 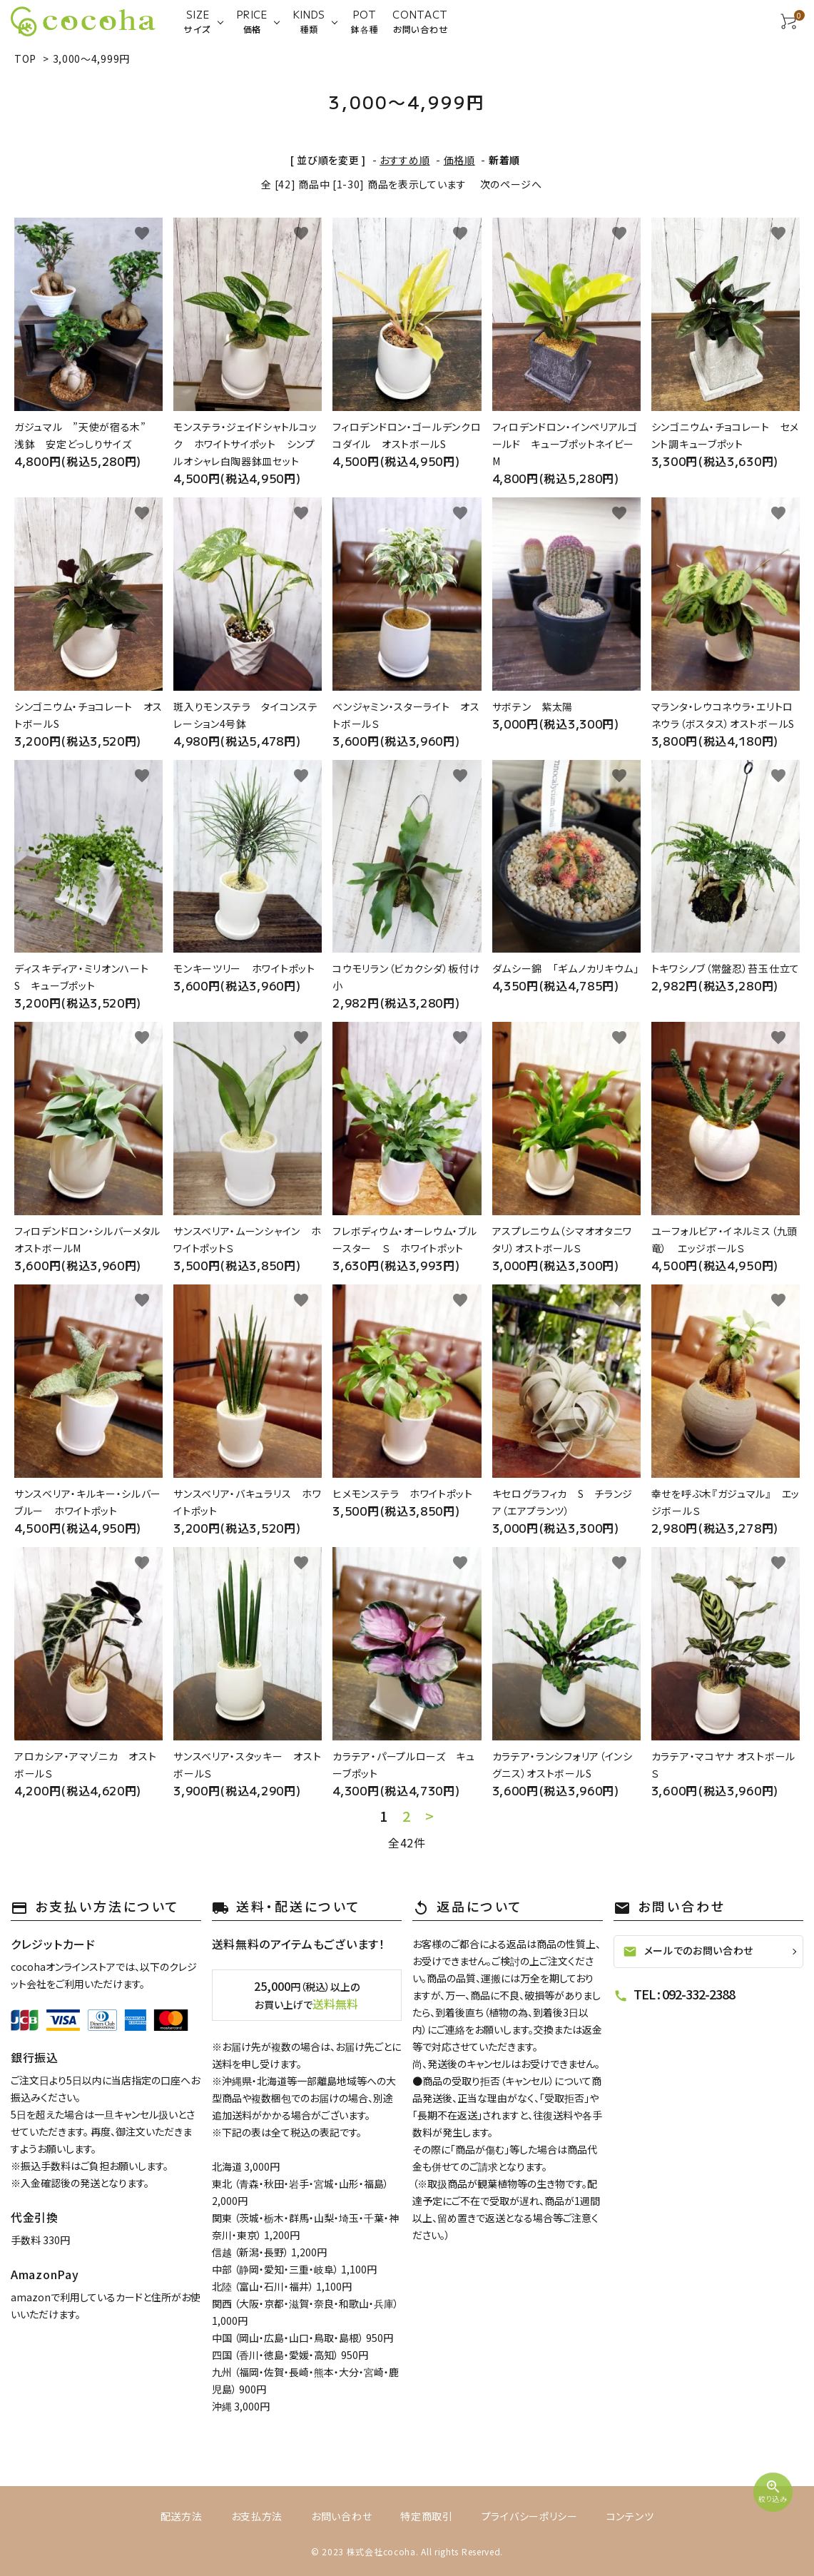 I want to click on 次のページへ, so click(x=511, y=184).